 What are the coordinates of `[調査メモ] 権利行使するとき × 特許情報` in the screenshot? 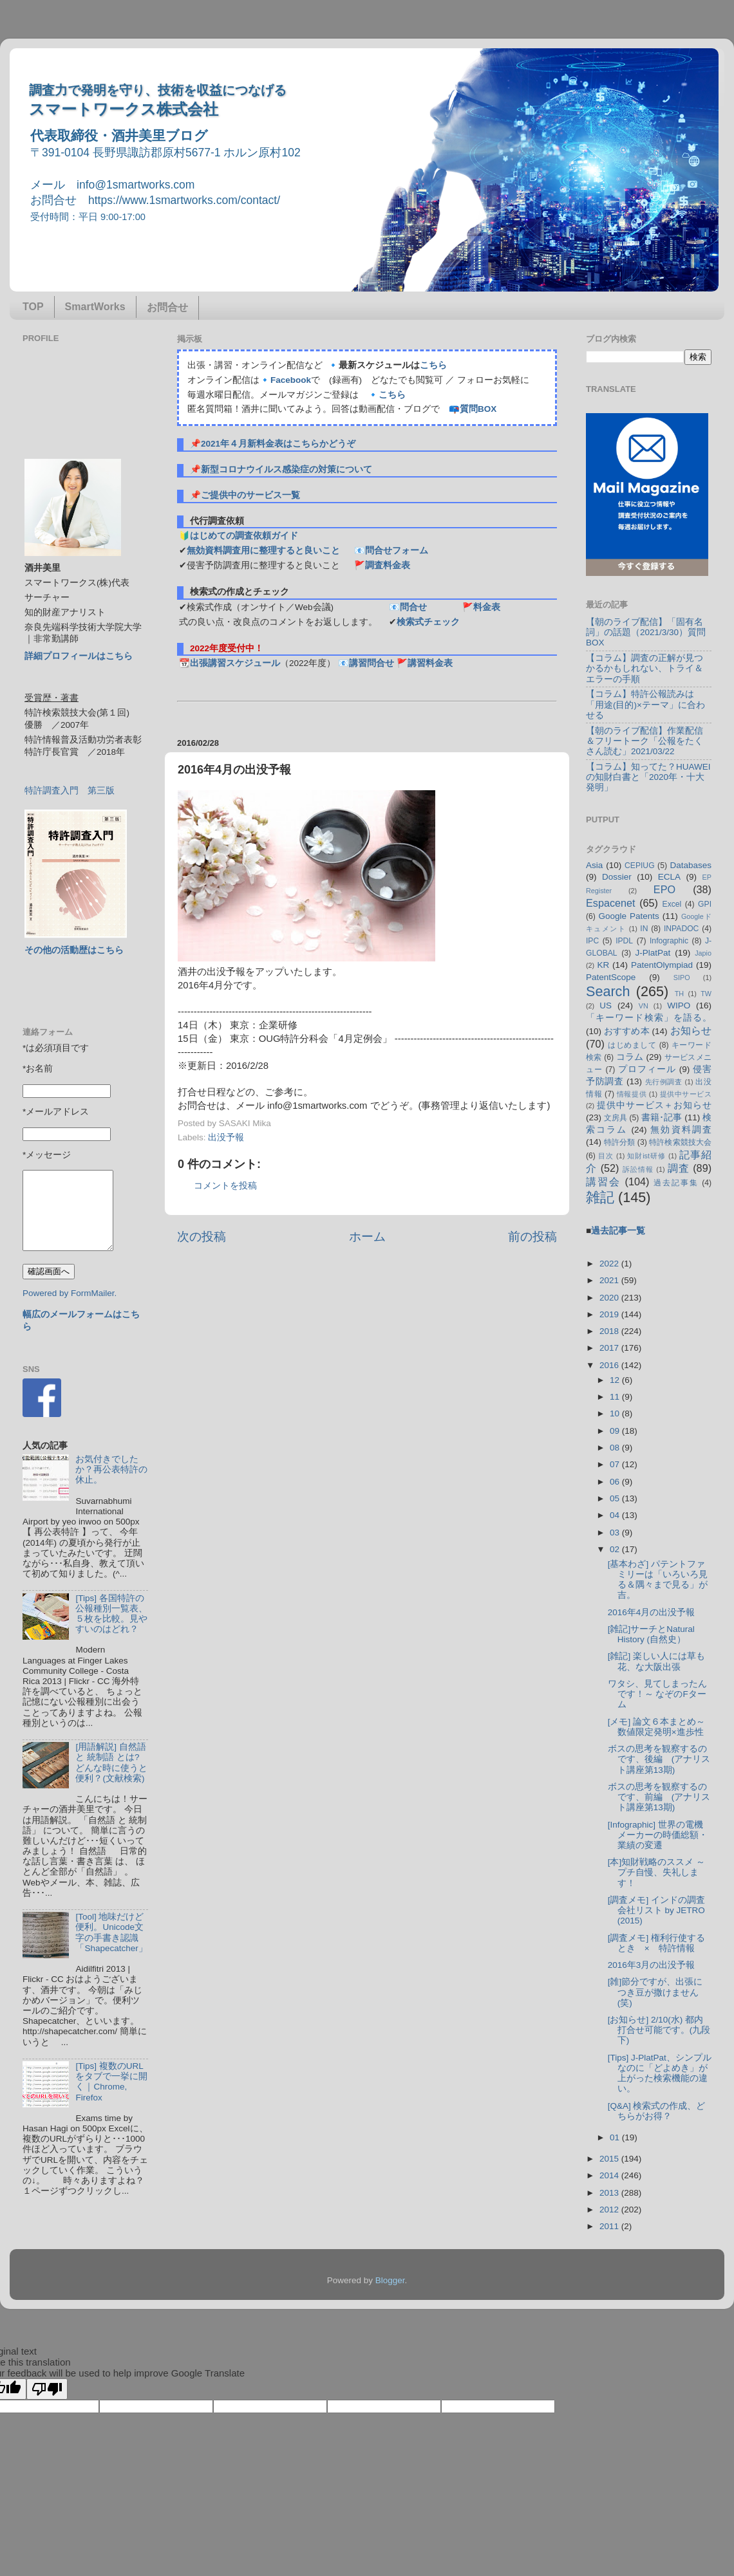 It's located at (656, 1943).